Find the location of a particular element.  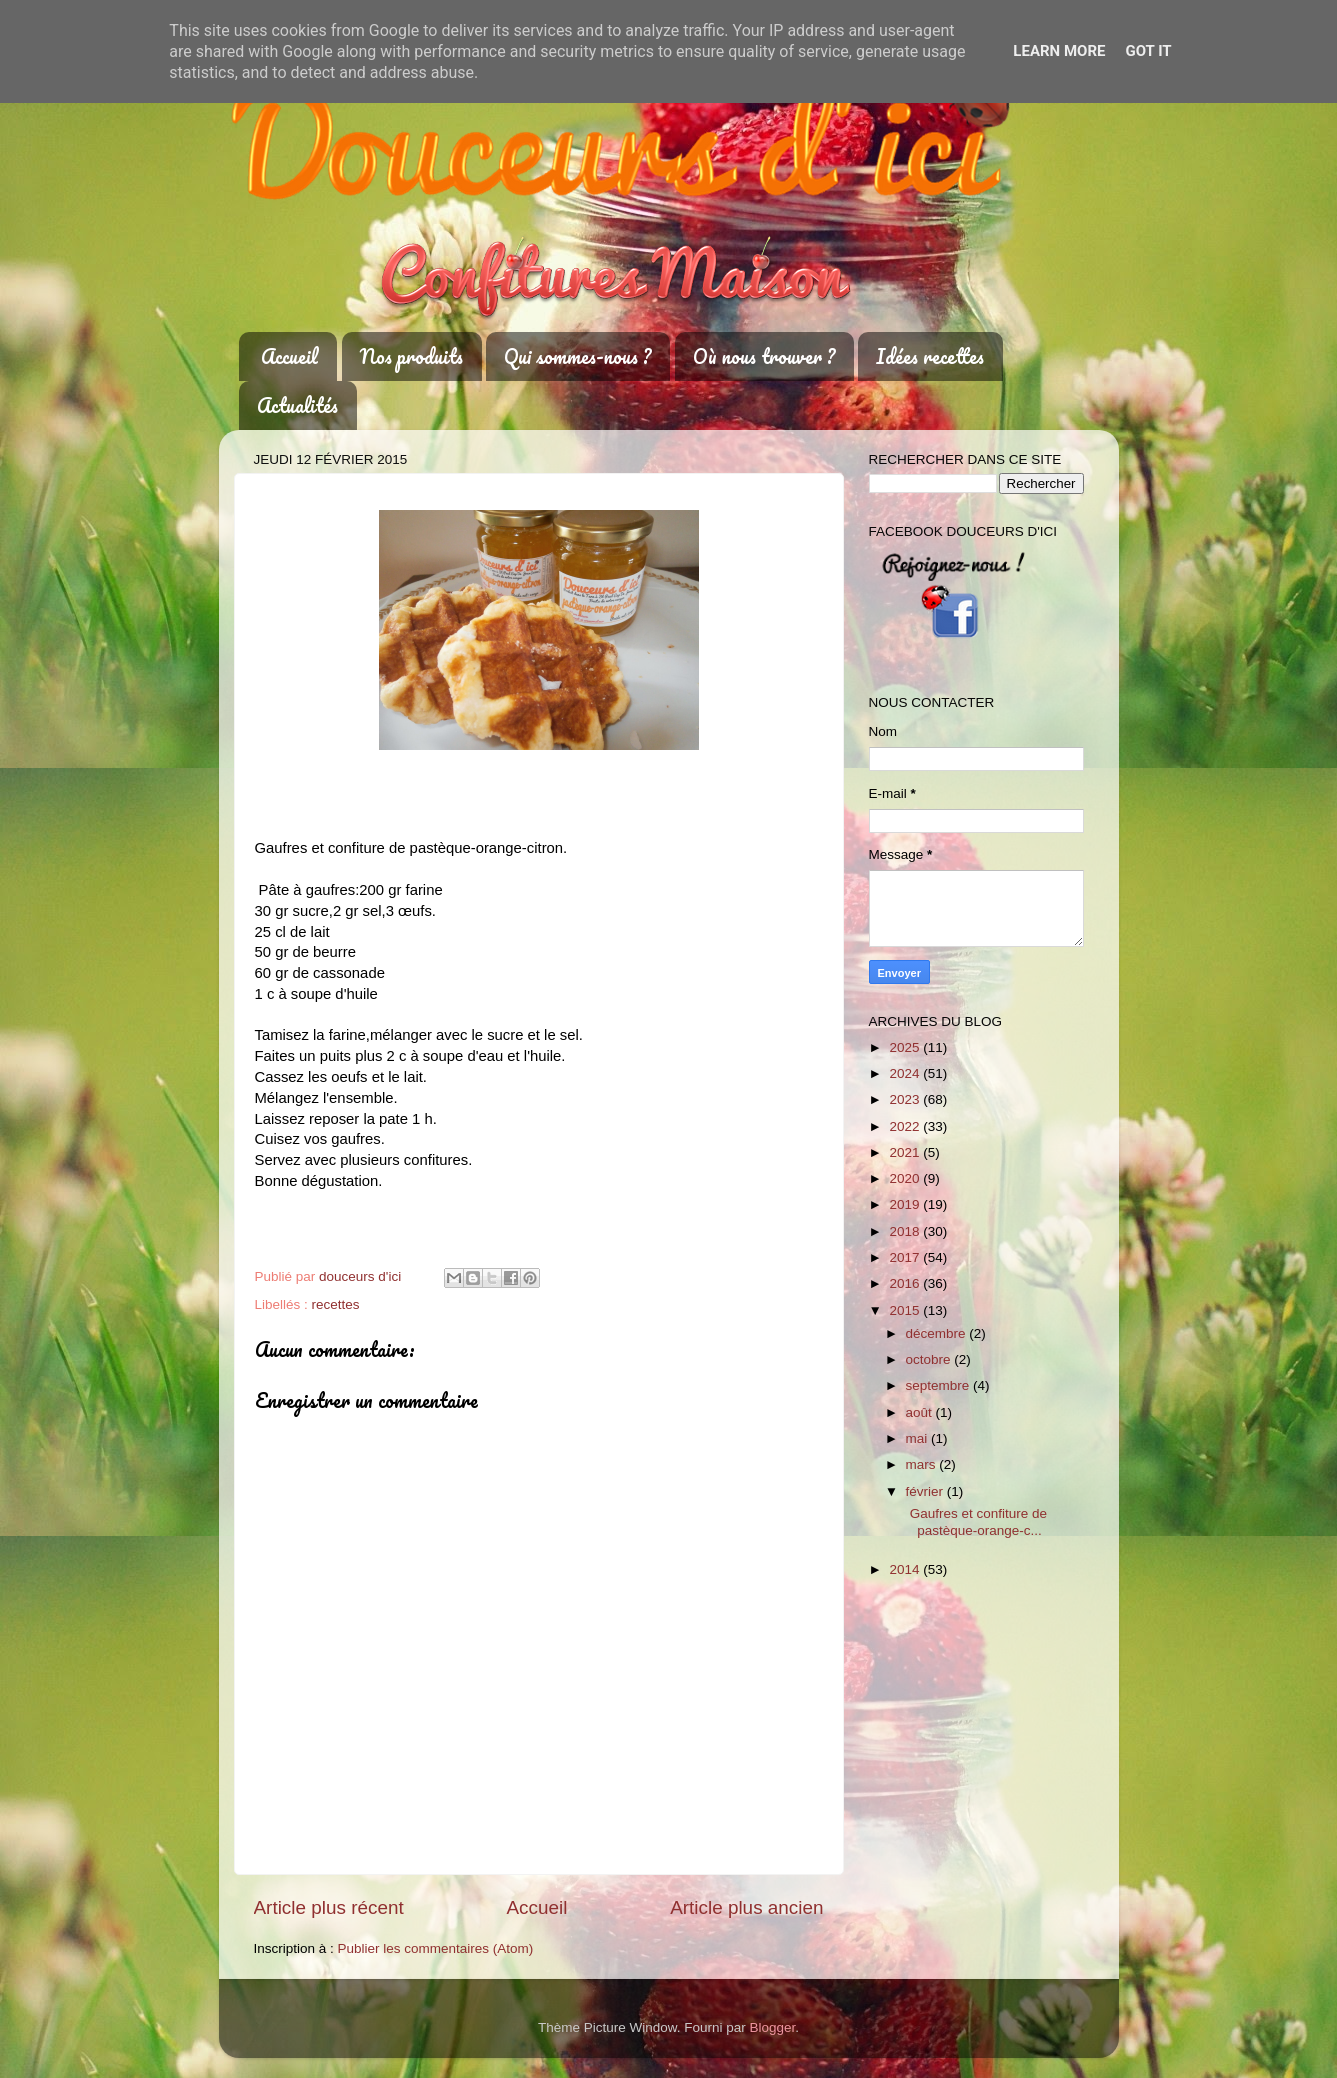

2022 is located at coordinates (906, 1126).